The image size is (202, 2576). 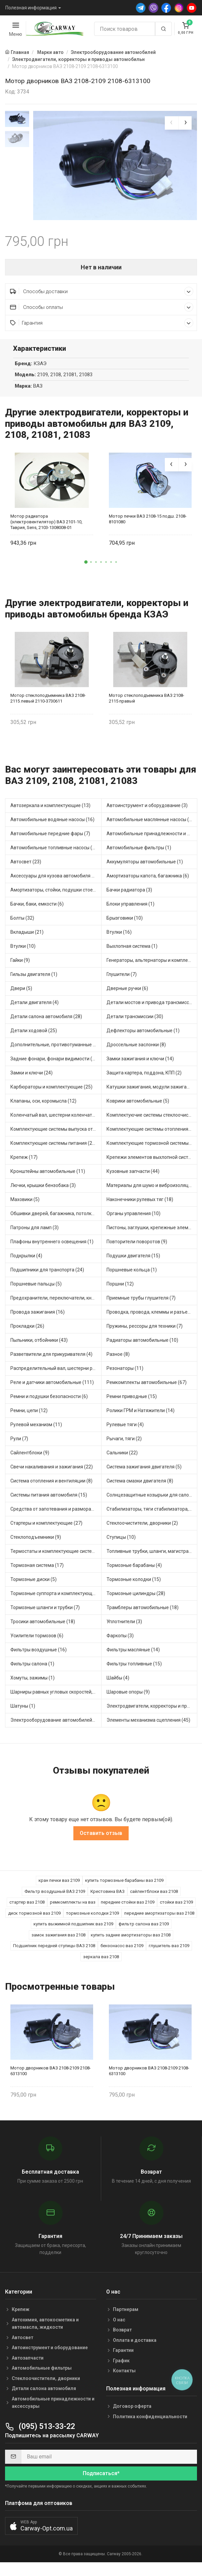 I want to click on Мотор стеклоподъемника ВАЗ 2108-2115 правый, so click(x=146, y=704).